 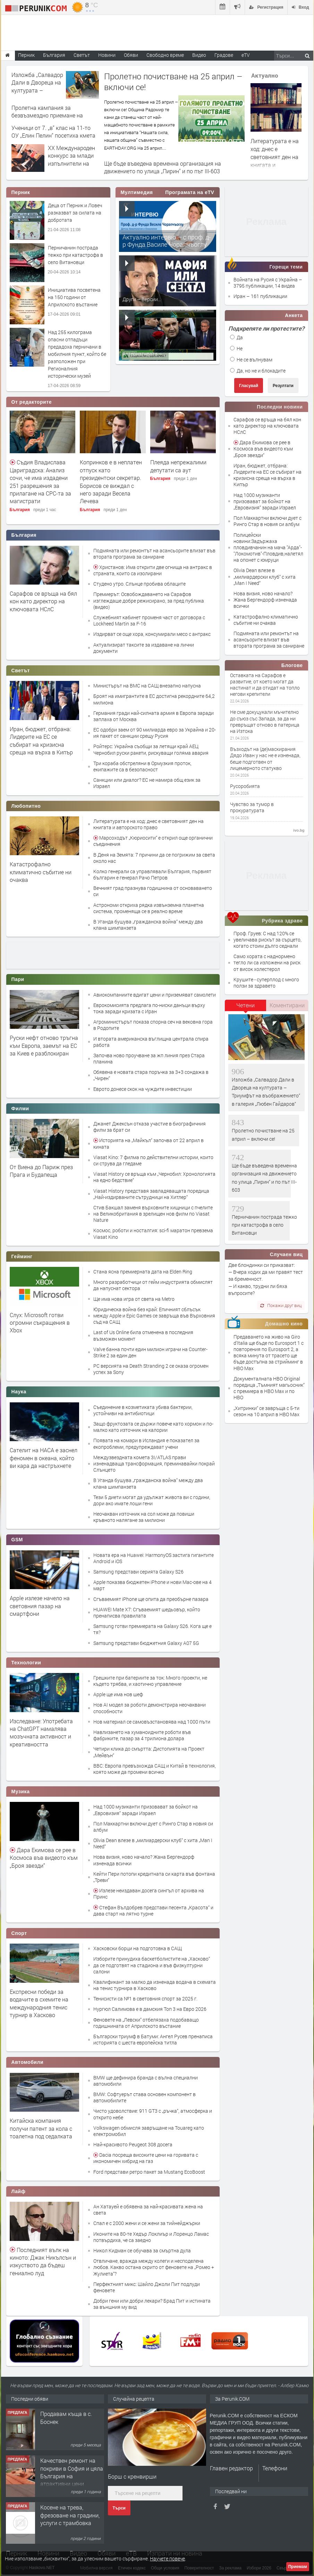 What do you see at coordinates (20, 192) in the screenshot?
I see `Перник` at bounding box center [20, 192].